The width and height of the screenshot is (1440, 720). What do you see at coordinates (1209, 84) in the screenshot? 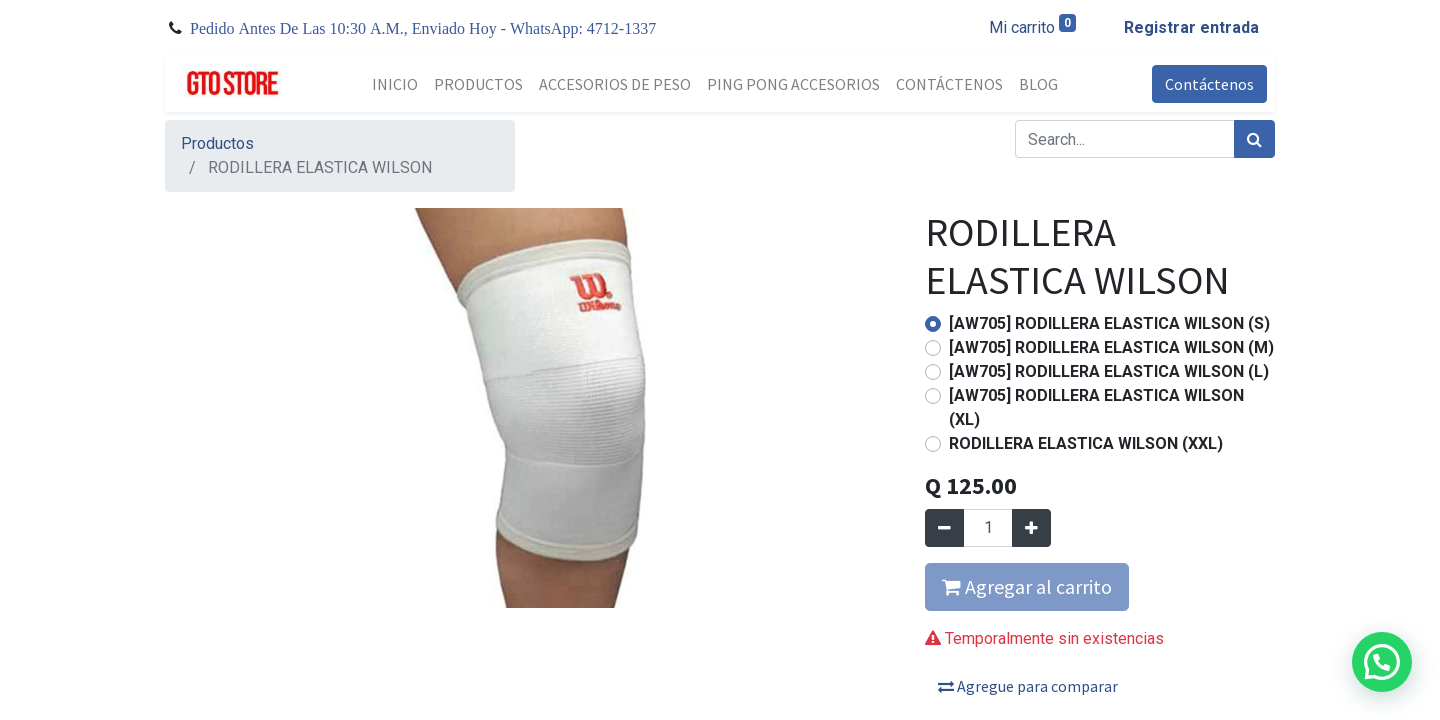
I see `Contáctenos` at bounding box center [1209, 84].